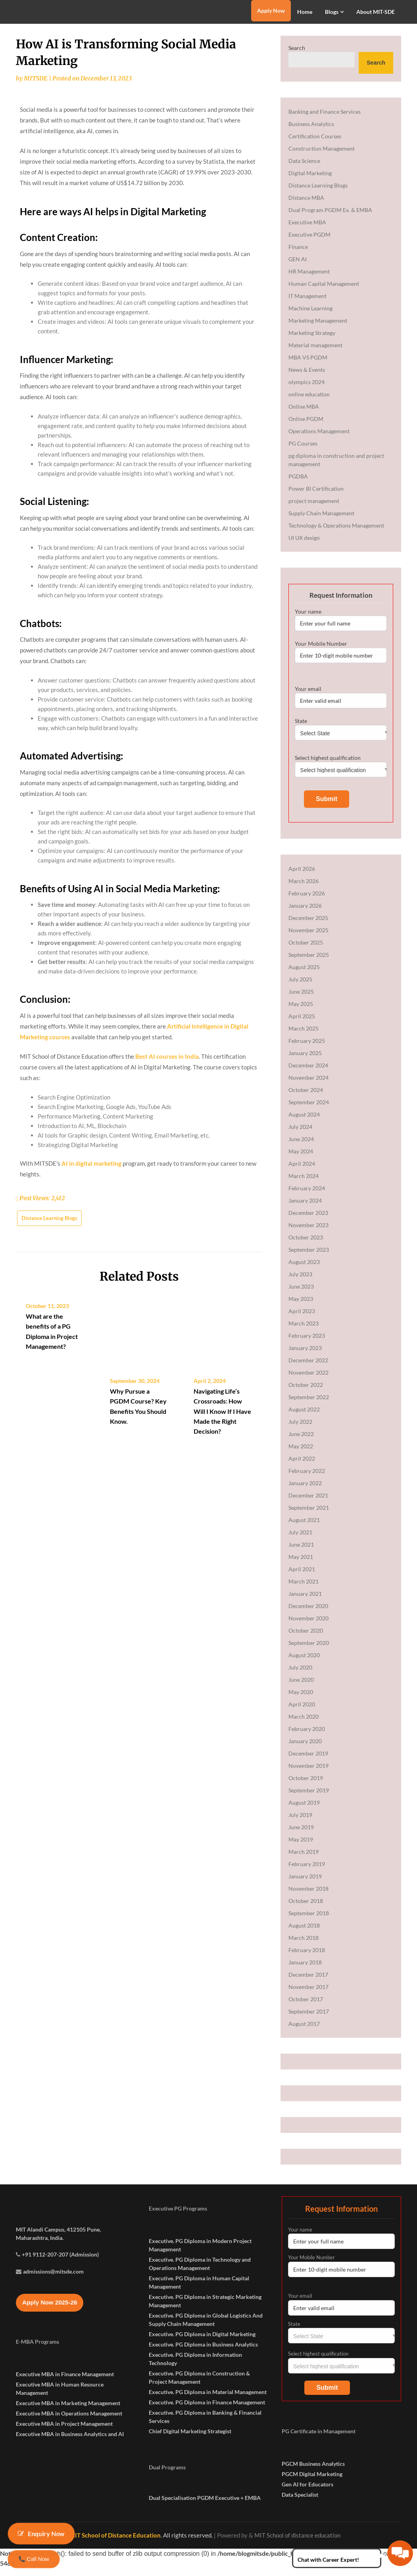 The width and height of the screenshot is (417, 2576). I want to click on Online MBA, so click(303, 414).